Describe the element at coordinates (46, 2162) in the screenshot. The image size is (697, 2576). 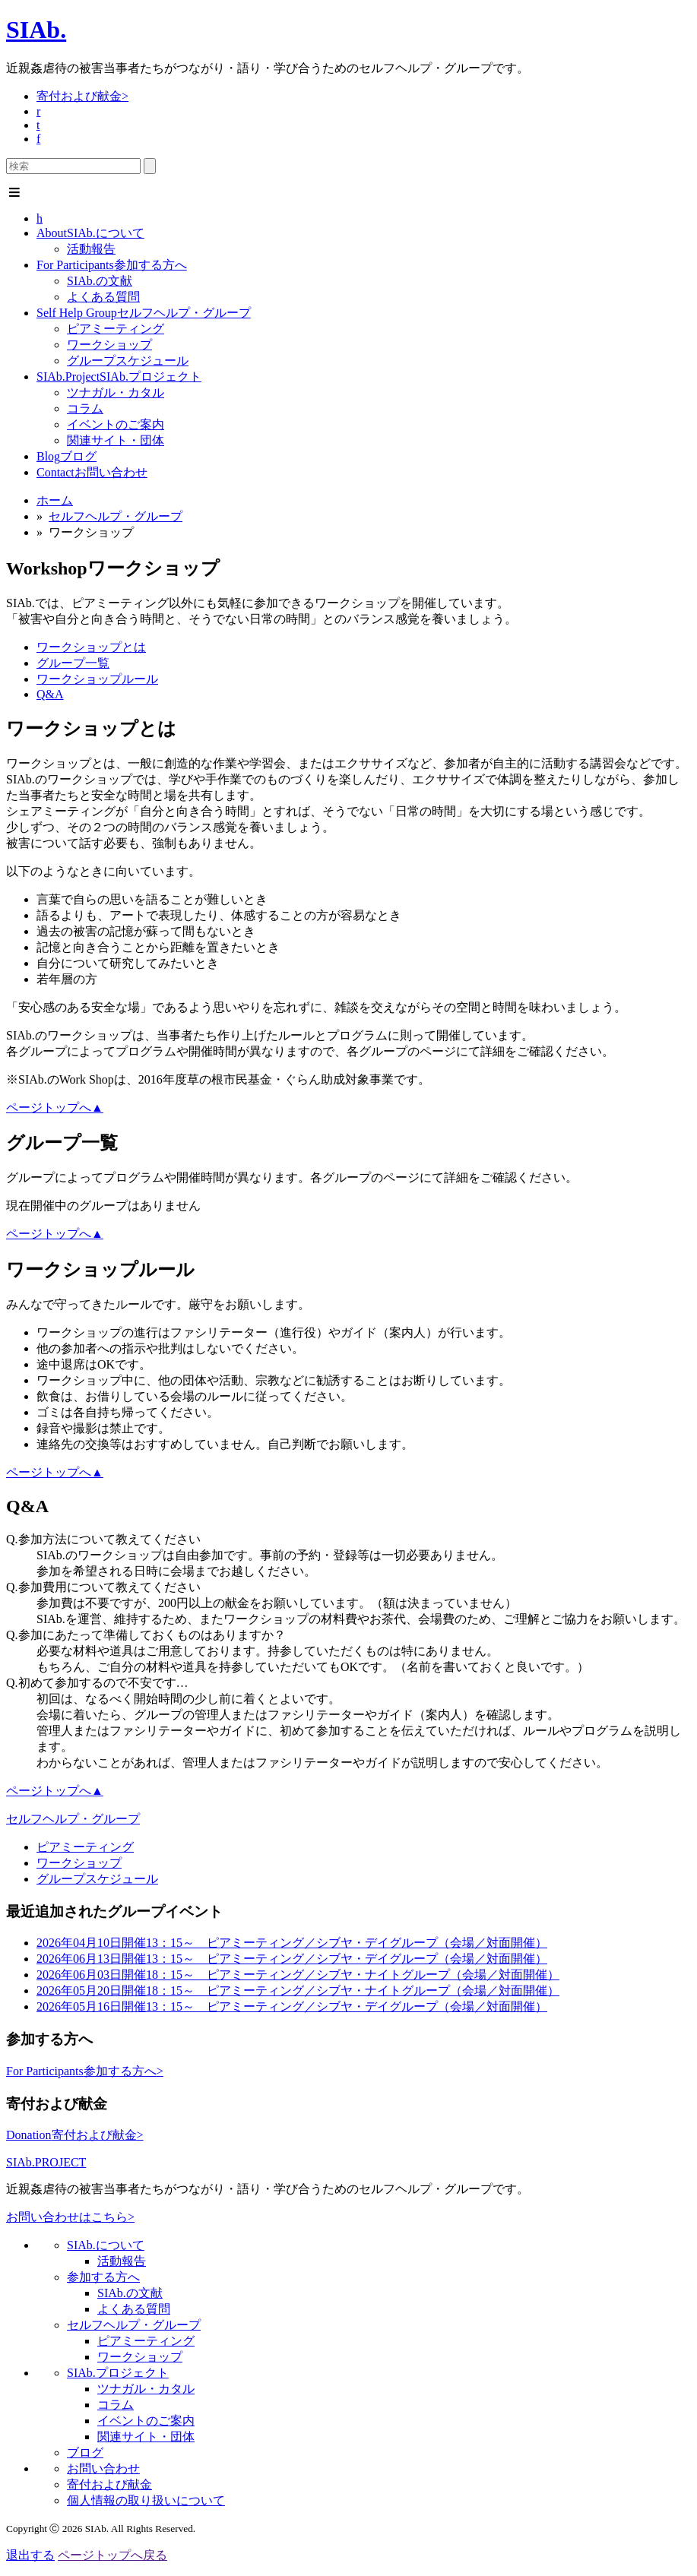
I see `SIAb.PROJECT` at that location.